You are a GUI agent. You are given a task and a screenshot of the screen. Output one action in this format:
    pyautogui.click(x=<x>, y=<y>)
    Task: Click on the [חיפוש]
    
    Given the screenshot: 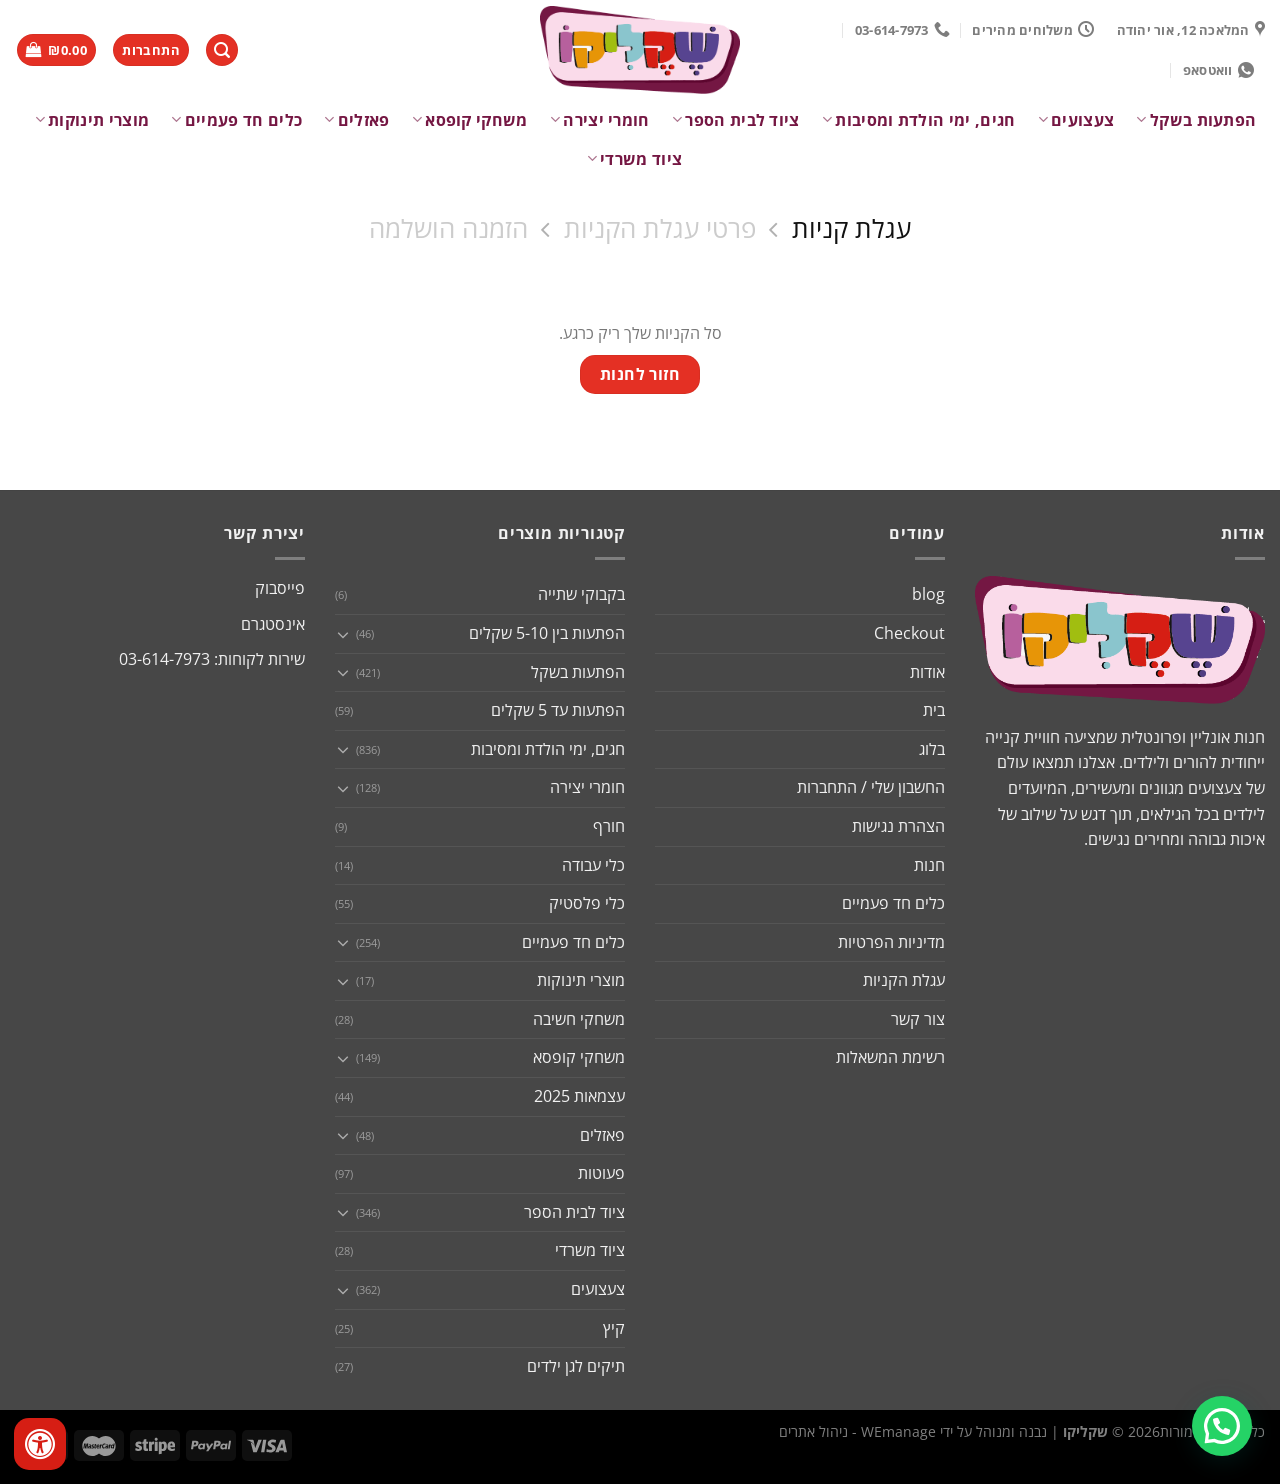 What is the action you would take?
    pyautogui.click(x=222, y=50)
    